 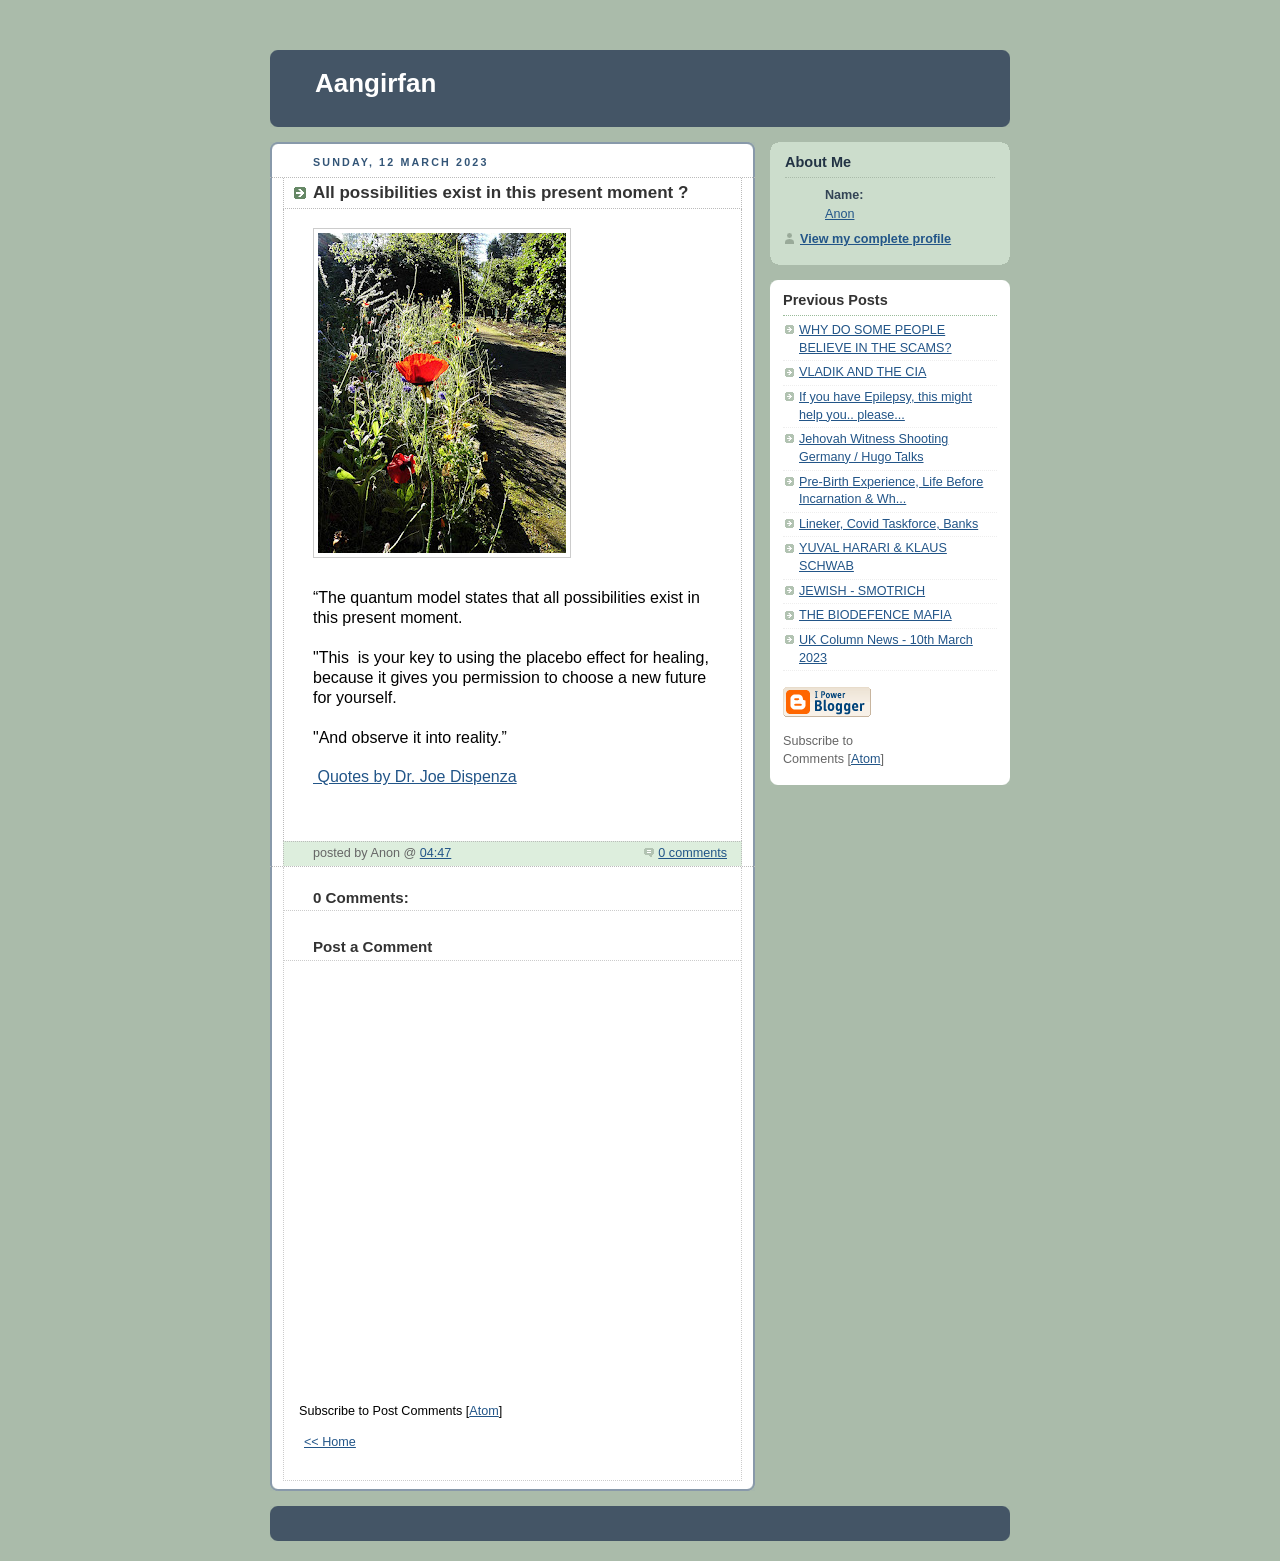 I want to click on Lineker, Covid Taskforce, Banks, so click(x=888, y=524).